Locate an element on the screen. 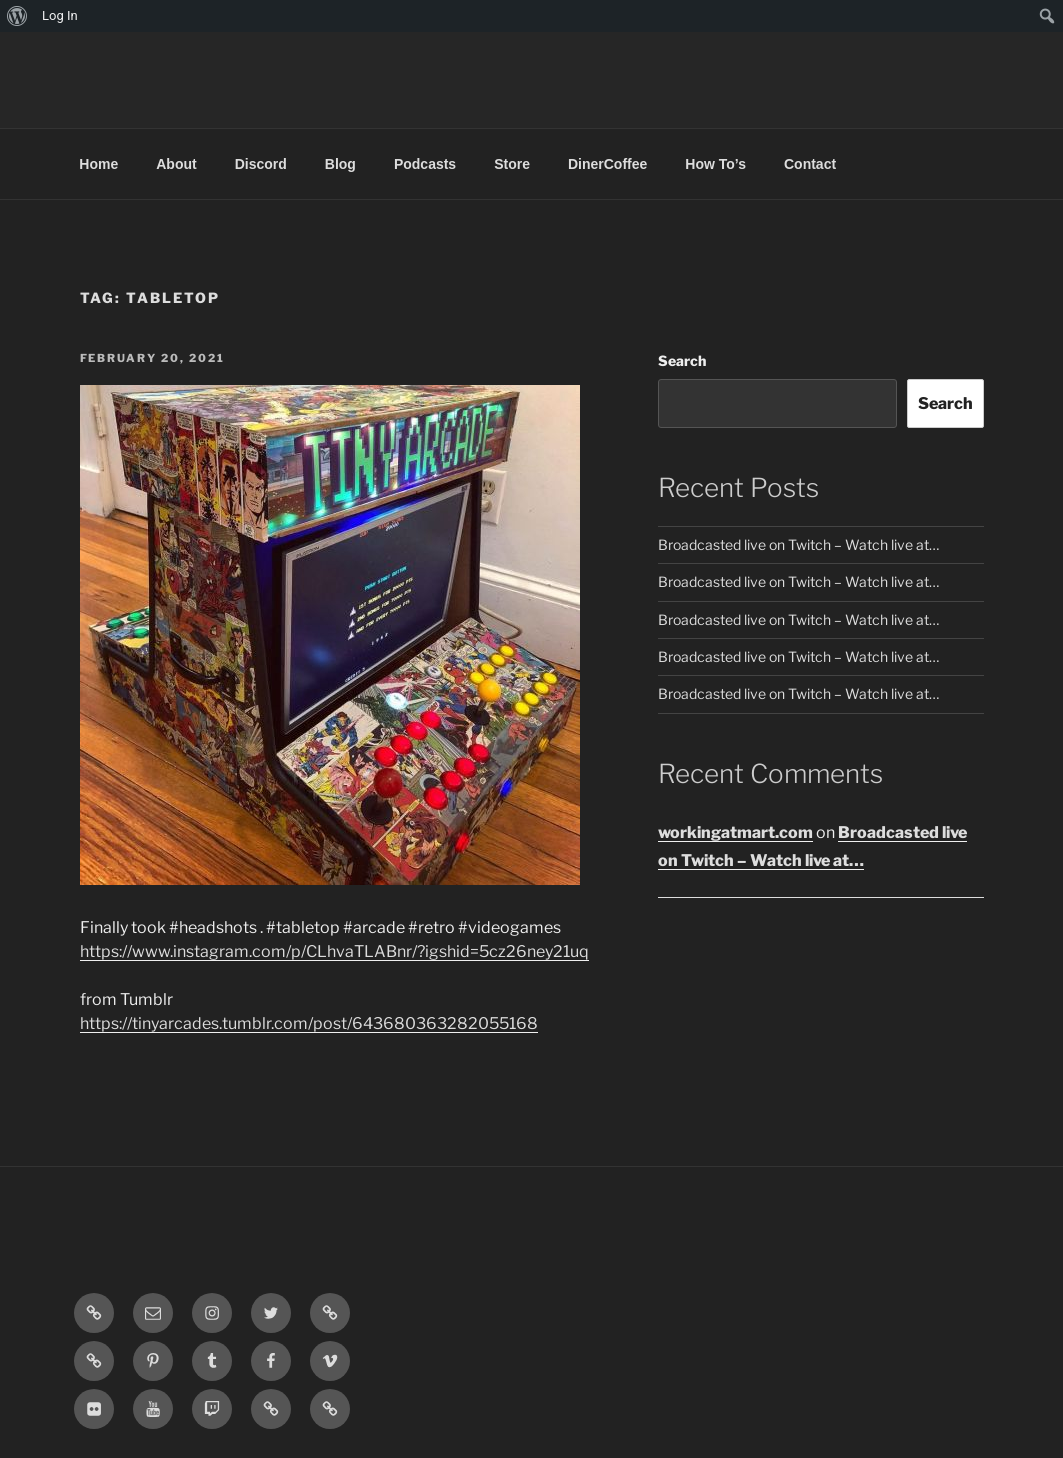 This screenshot has width=1063, height=1458. Home is located at coordinates (98, 164).